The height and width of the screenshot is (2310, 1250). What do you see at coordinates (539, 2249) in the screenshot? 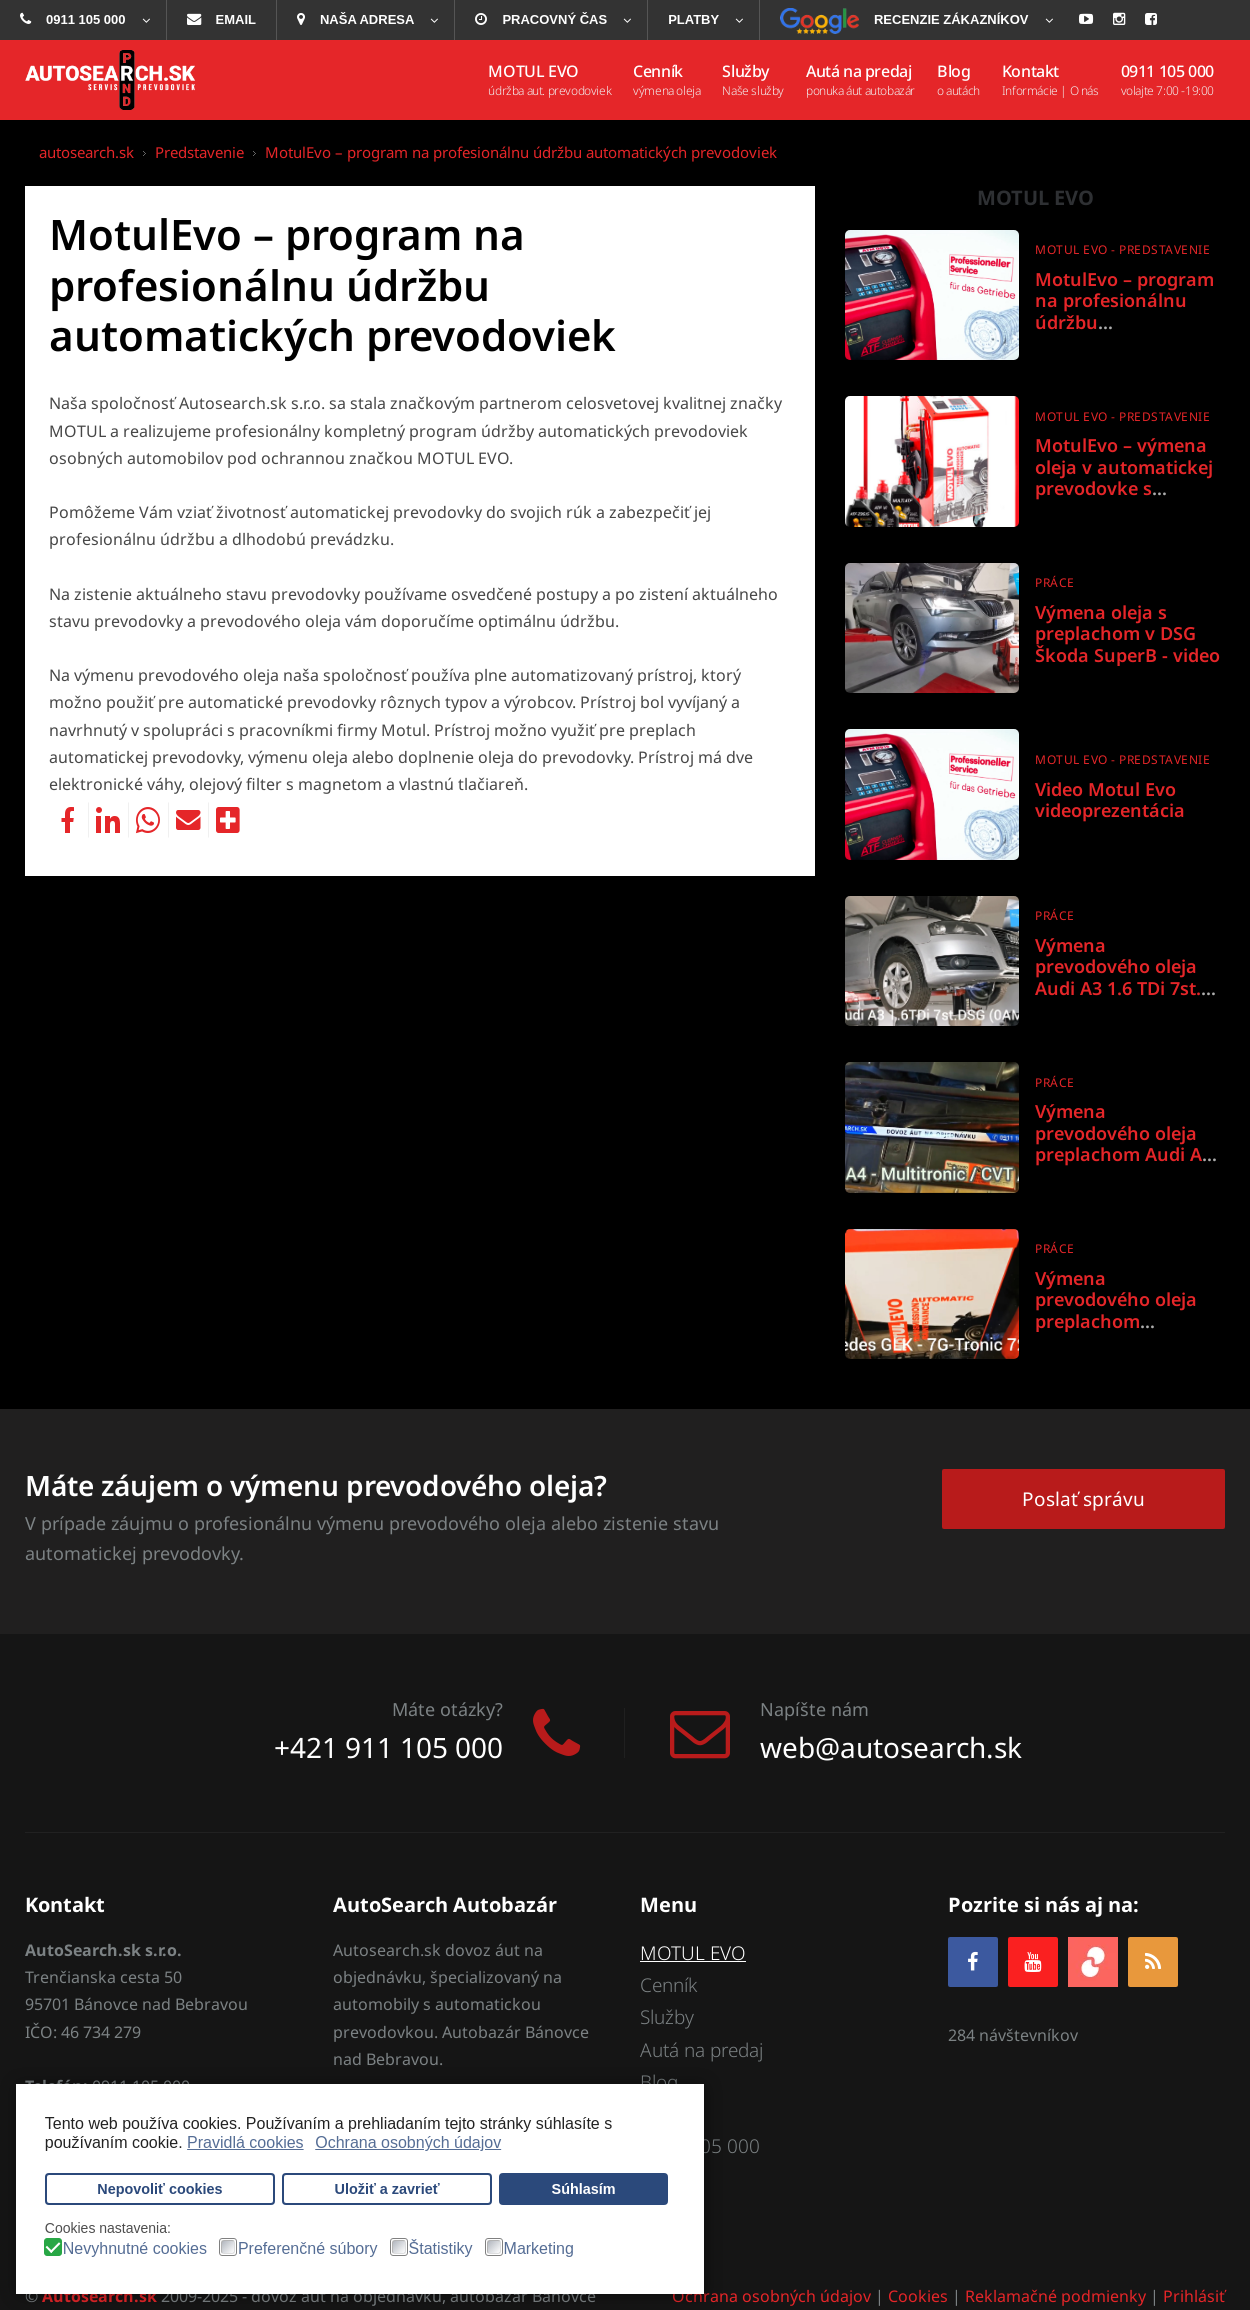
I see `Marketing` at bounding box center [539, 2249].